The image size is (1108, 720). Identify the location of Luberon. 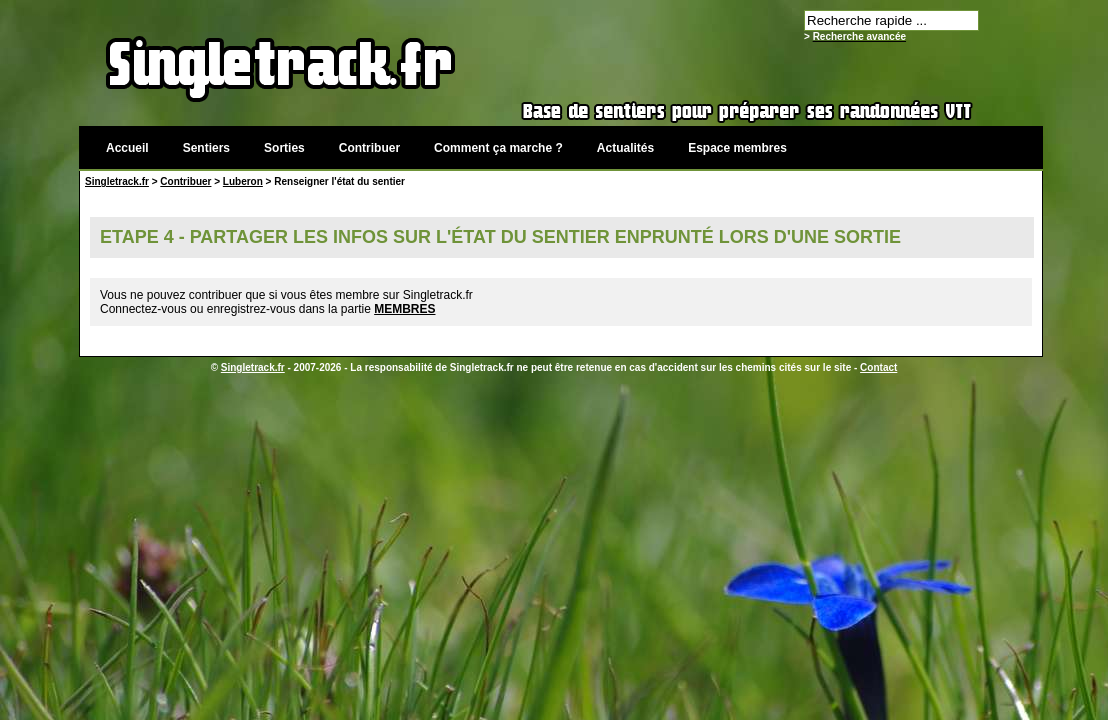
(243, 181).